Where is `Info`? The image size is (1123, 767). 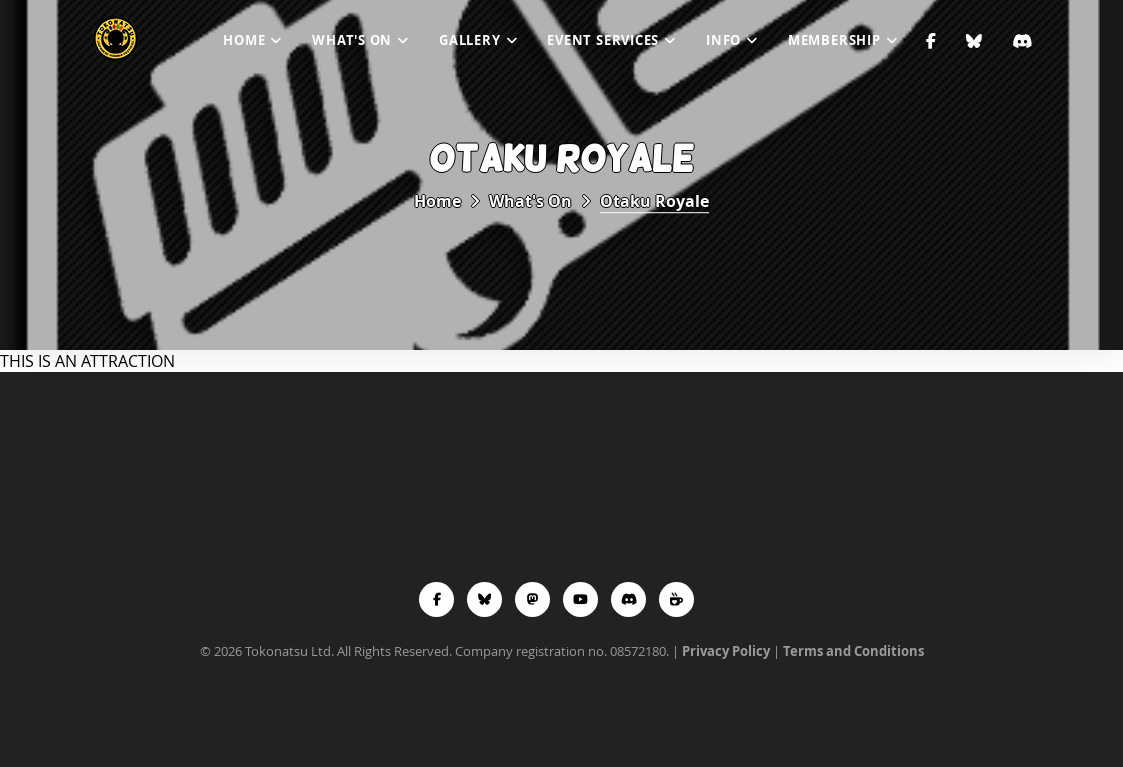 Info is located at coordinates (723, 40).